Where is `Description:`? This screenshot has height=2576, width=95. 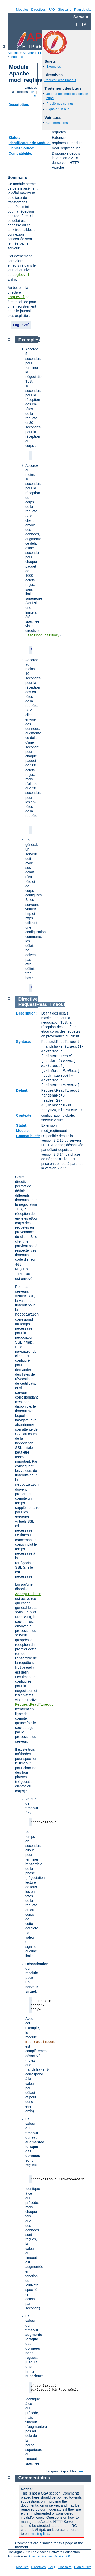 Description: is located at coordinates (19, 105).